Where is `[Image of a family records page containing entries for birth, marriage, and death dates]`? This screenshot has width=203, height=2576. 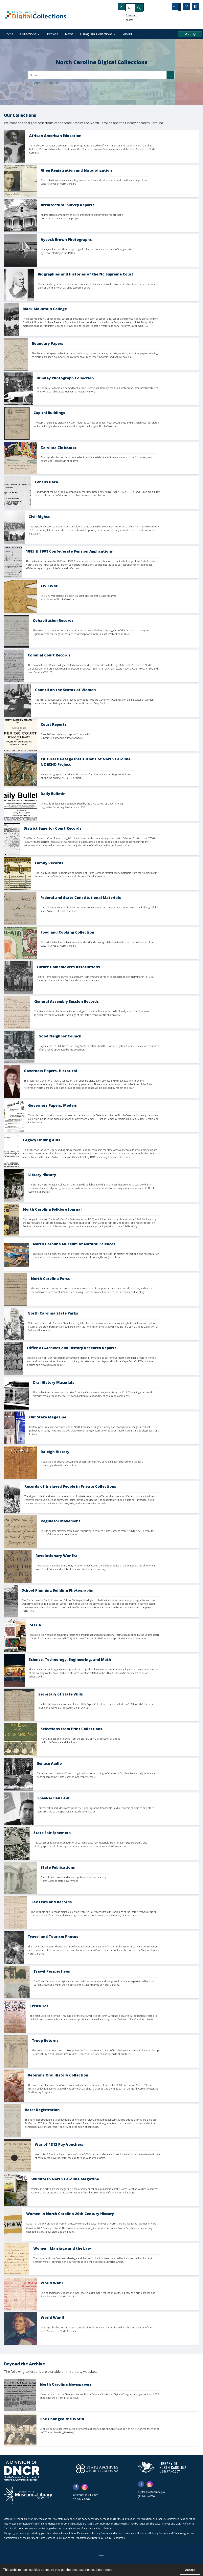 [Image of a family records page containing entries for birth, marriage, and death dates] is located at coordinates (97, 873).